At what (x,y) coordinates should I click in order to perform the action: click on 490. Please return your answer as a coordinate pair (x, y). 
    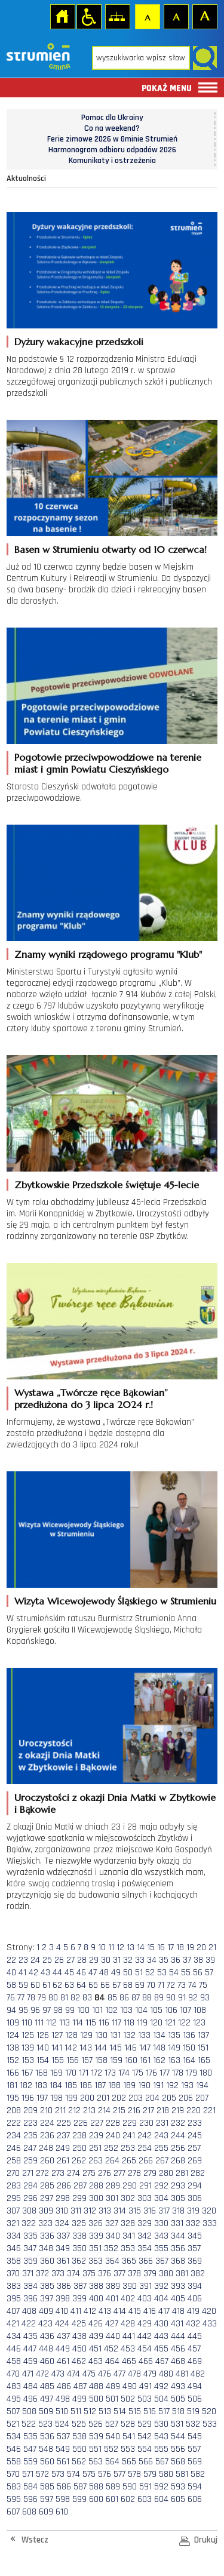
    Looking at the image, I should click on (129, 2386).